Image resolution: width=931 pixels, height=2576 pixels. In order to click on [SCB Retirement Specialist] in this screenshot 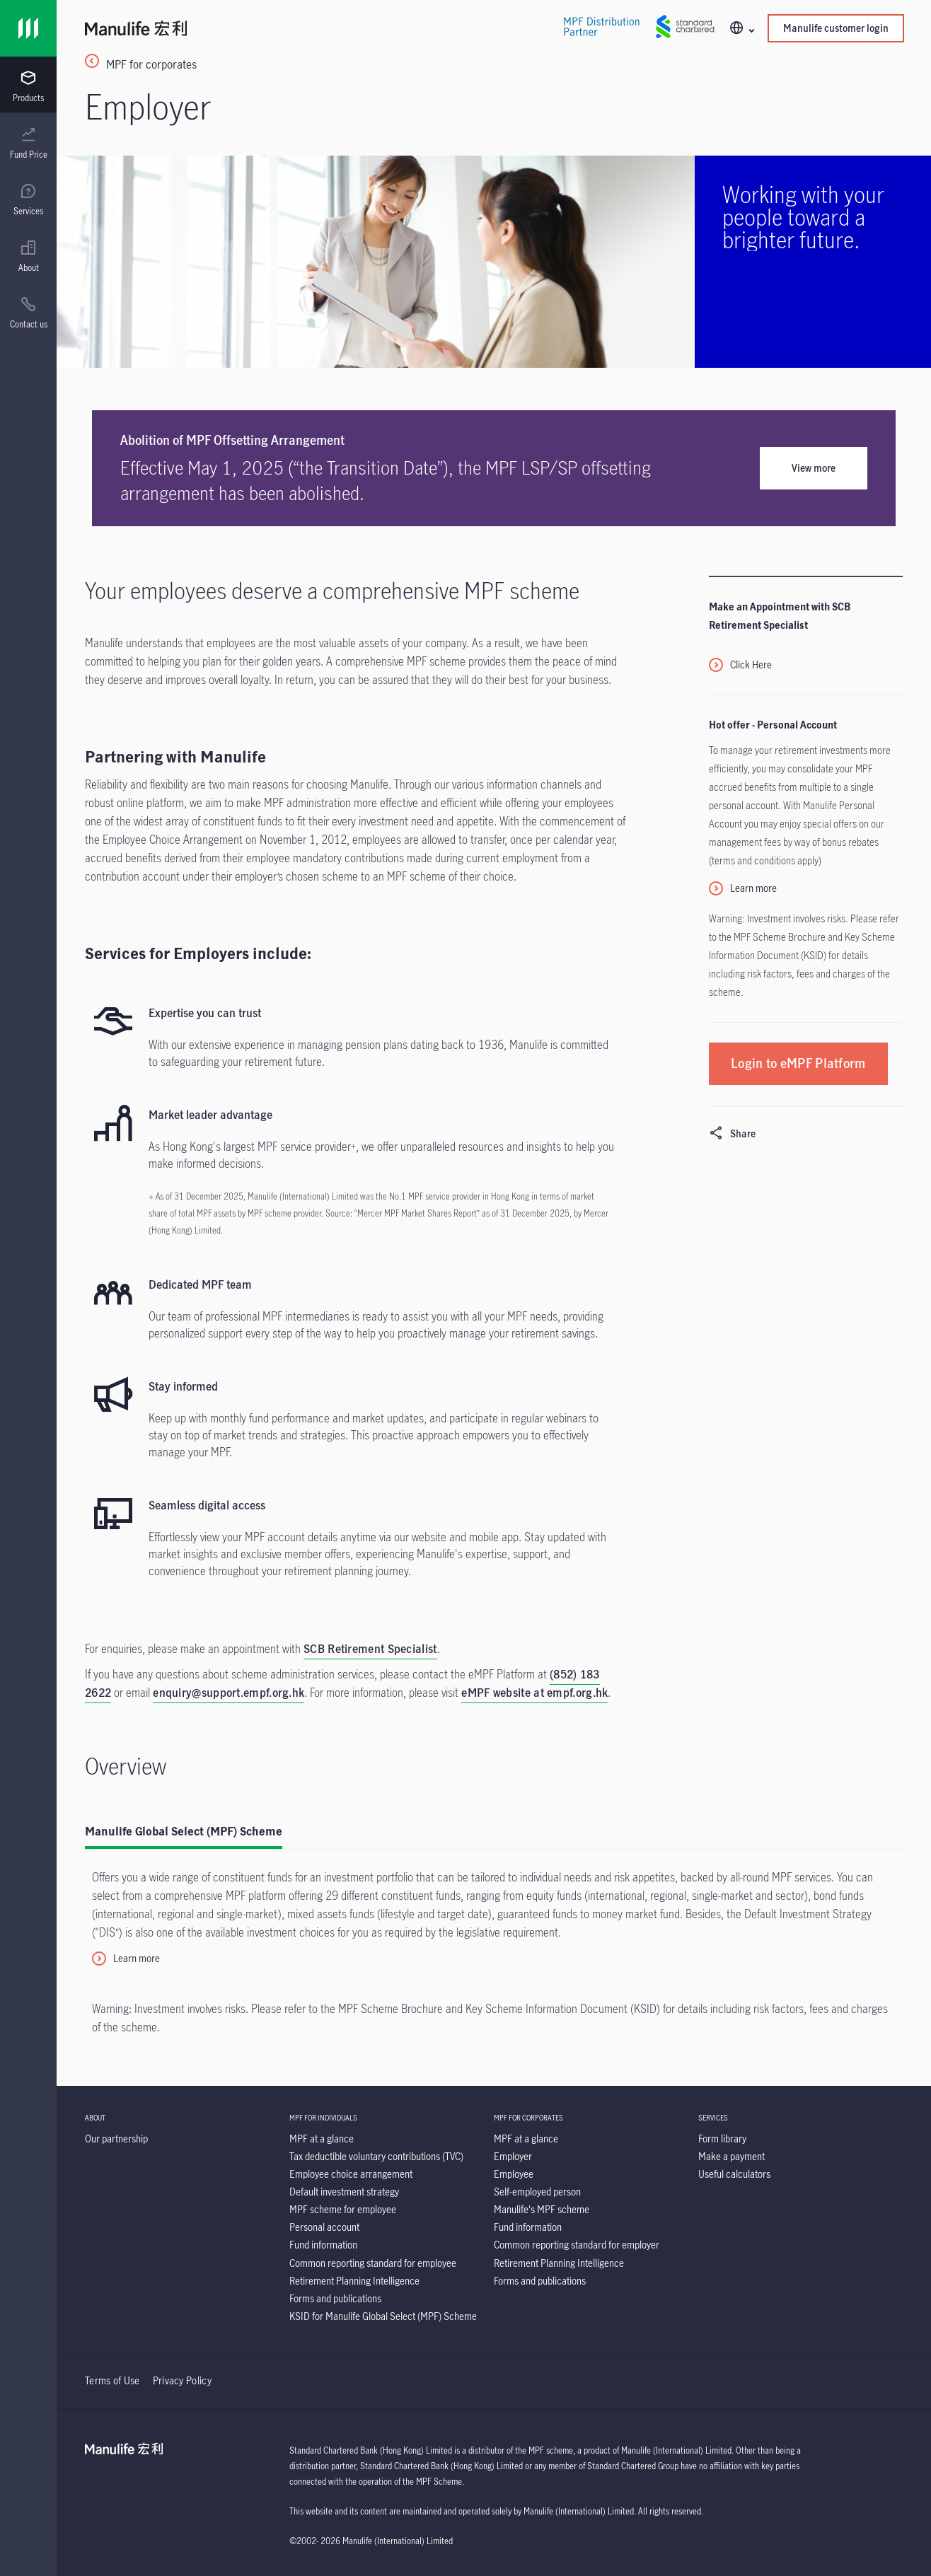, I will do `click(370, 1650)`.